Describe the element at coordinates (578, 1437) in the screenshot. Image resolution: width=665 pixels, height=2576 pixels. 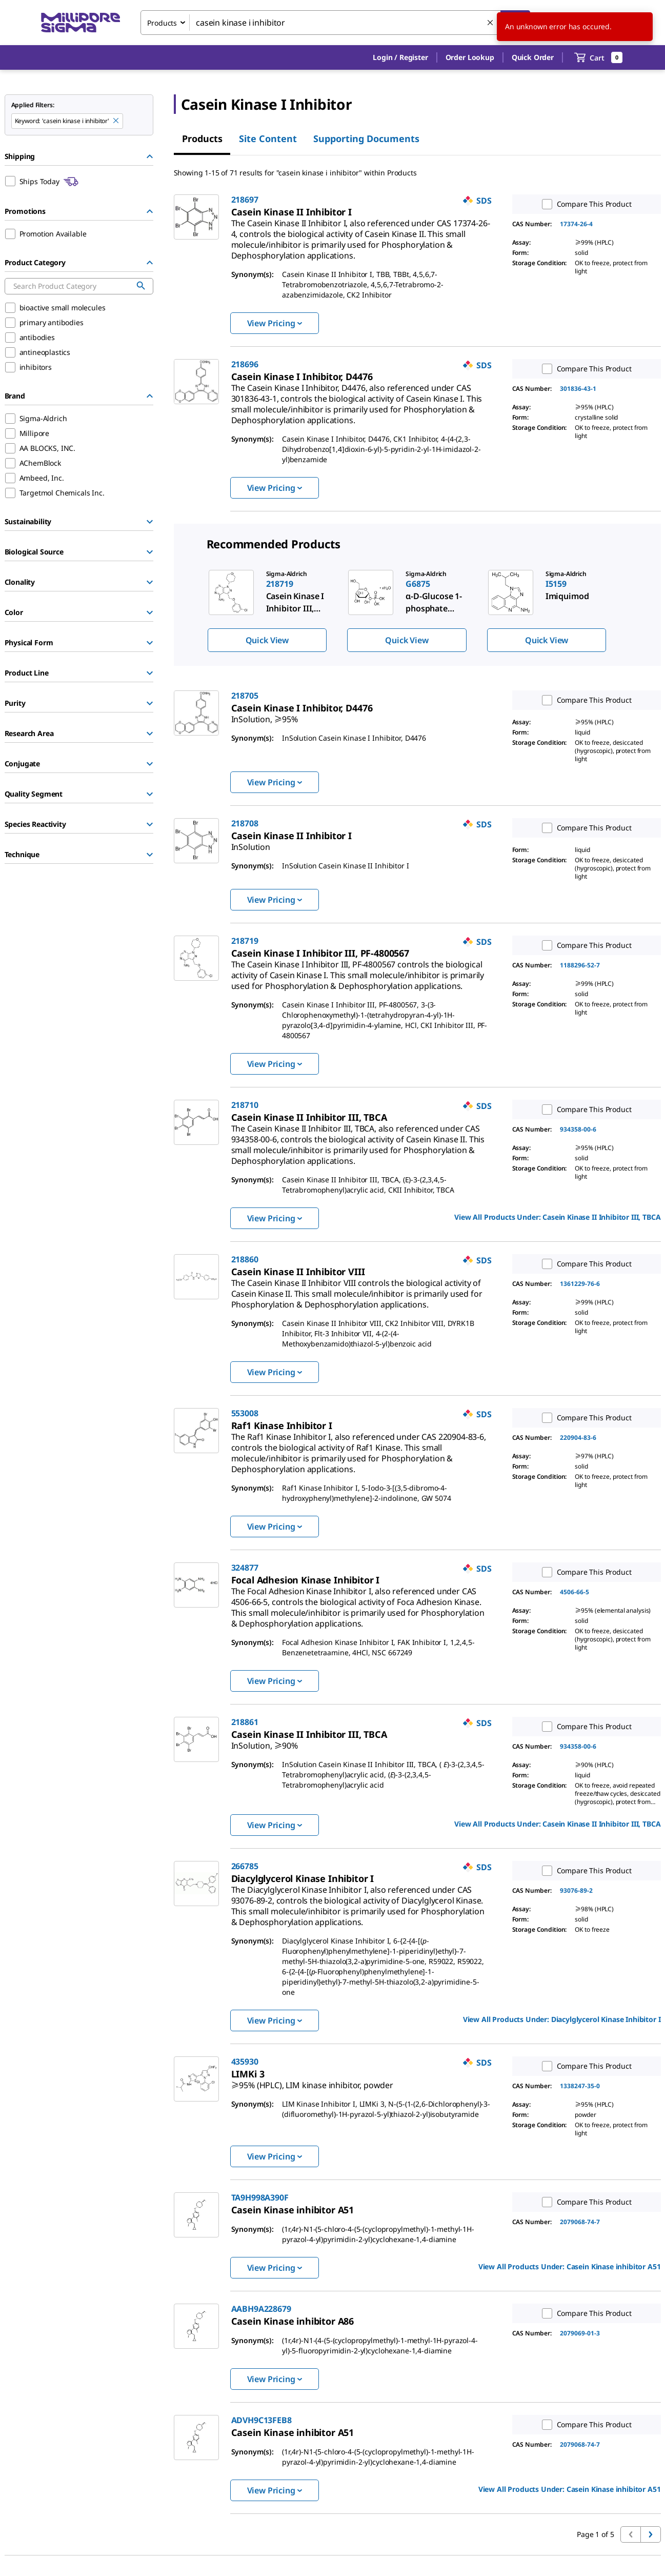
I see `220904-83-6` at that location.